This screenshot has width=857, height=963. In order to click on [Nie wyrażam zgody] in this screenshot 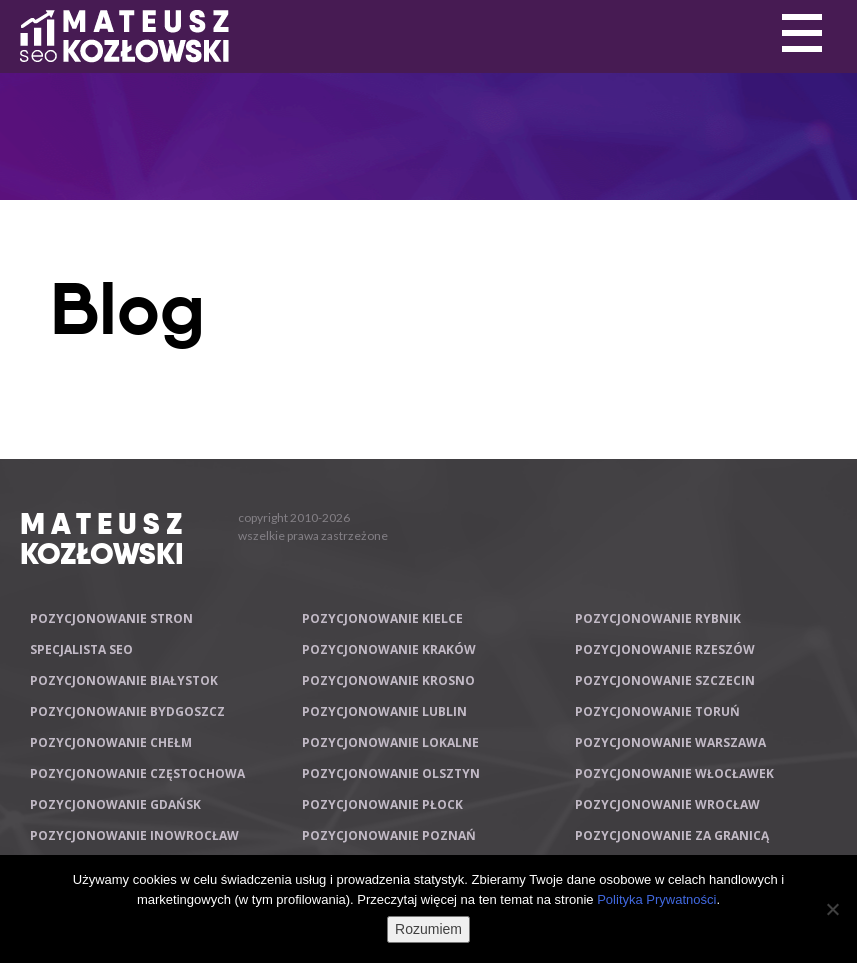, I will do `click(832, 909)`.